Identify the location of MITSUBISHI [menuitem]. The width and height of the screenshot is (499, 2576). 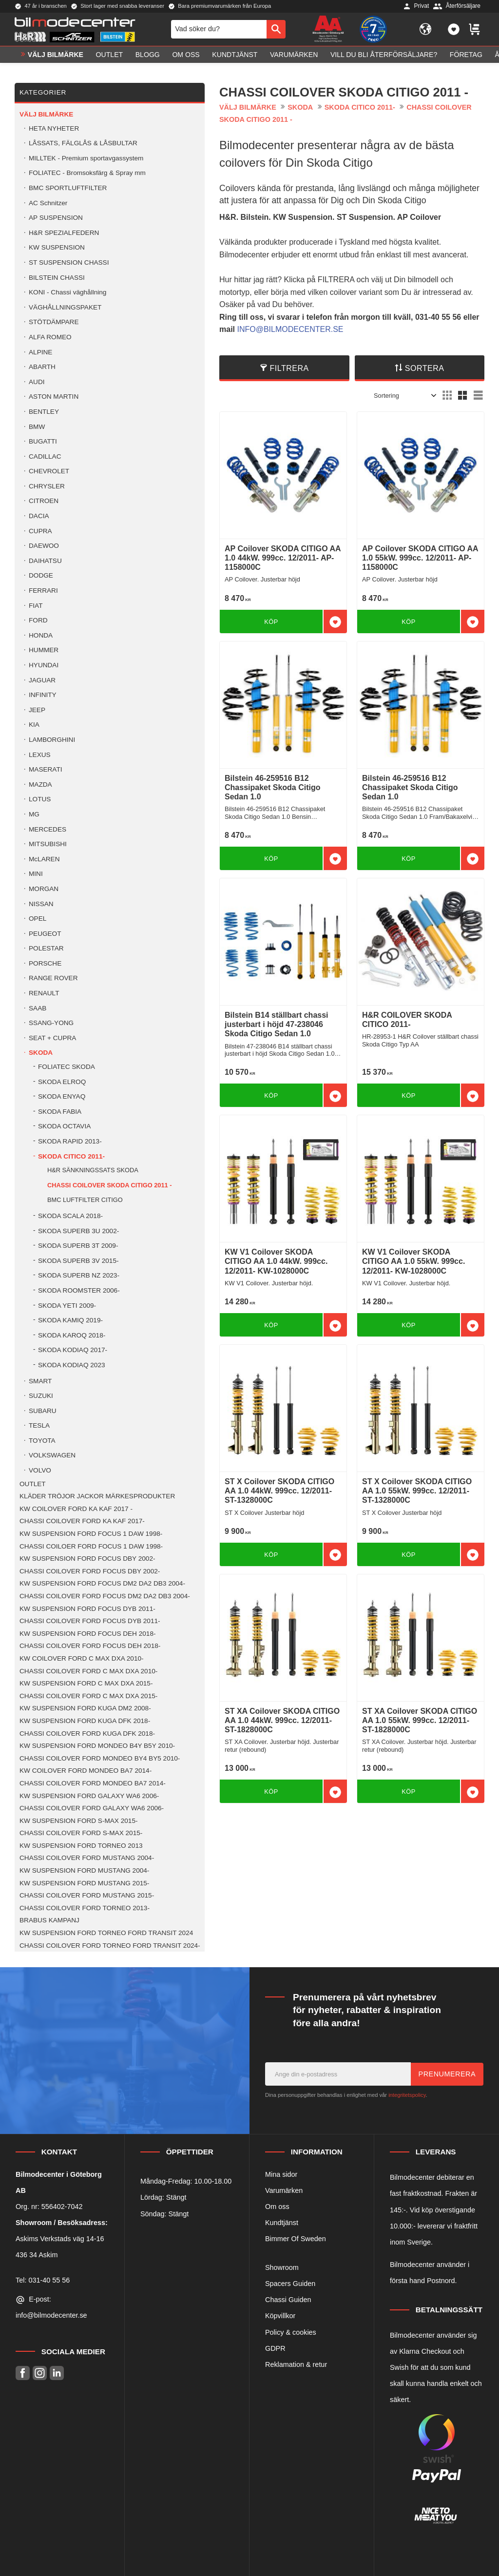
(48, 844).